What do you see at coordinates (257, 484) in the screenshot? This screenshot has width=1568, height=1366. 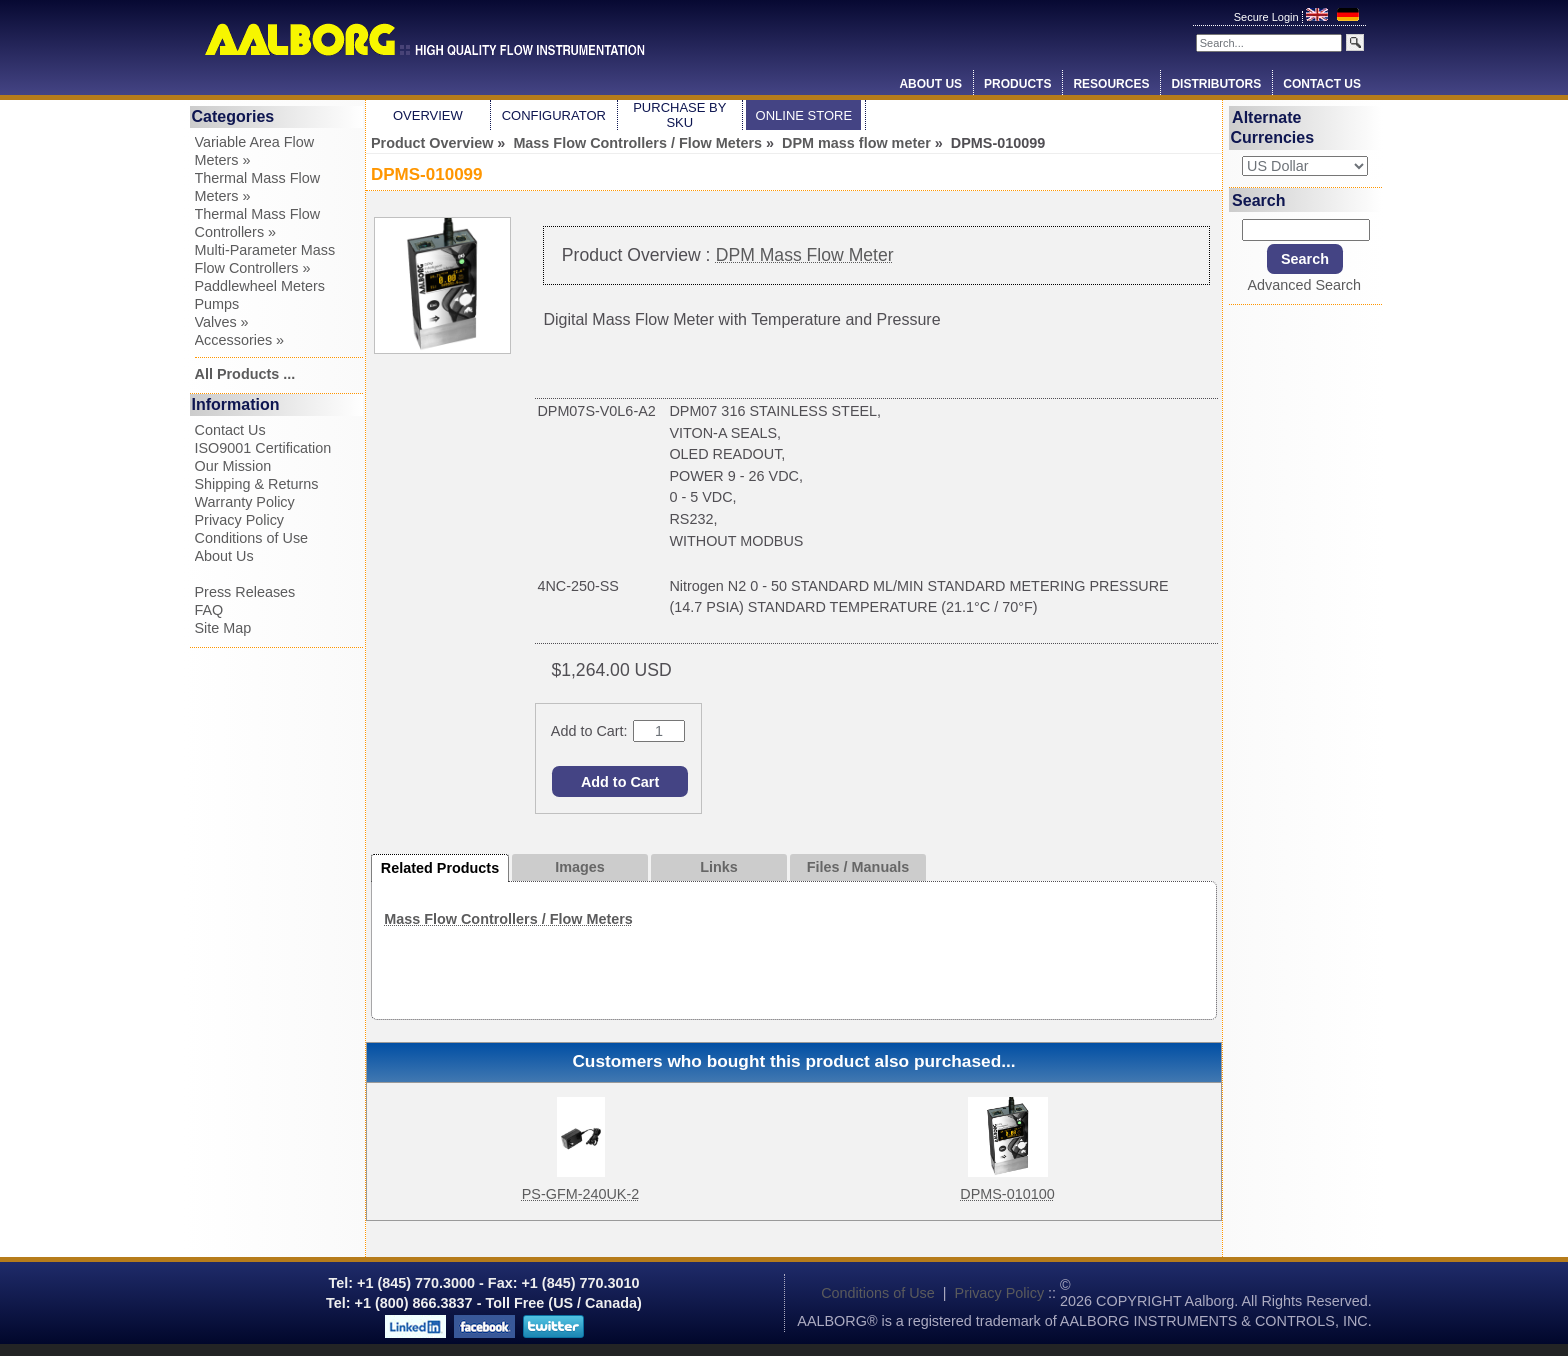 I see `Shipping & Returns` at bounding box center [257, 484].